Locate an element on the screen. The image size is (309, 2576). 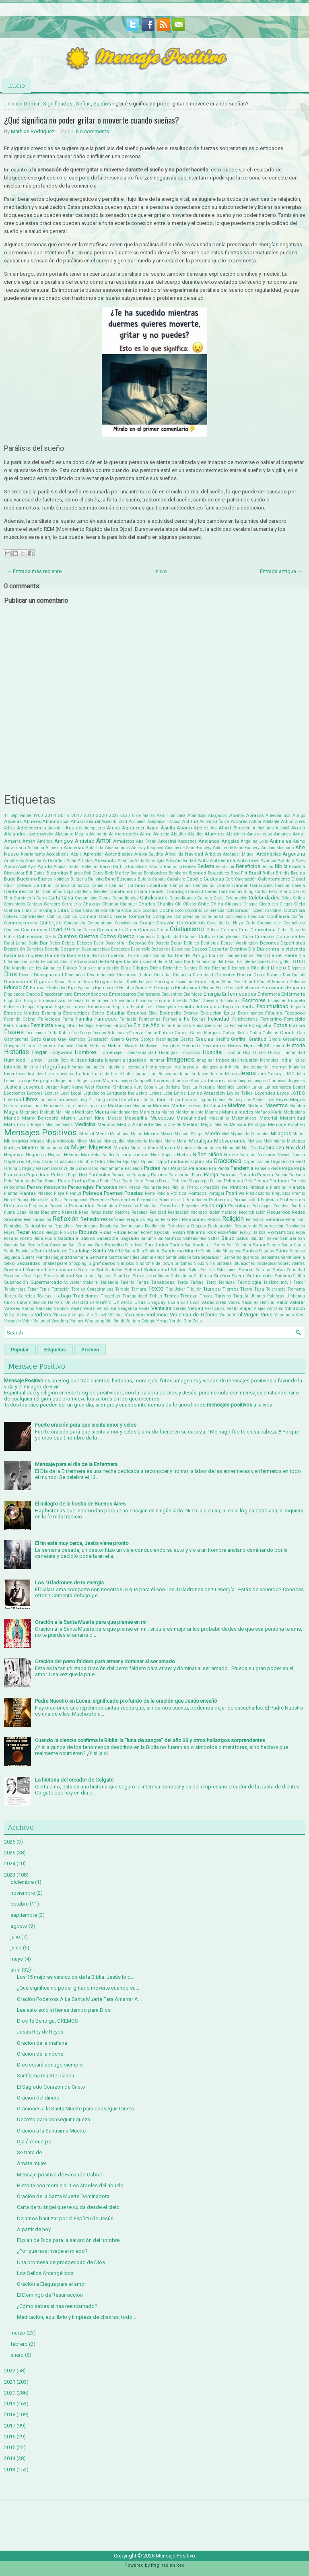
Antoine de Saint-Exupery is located at coordinates (188, 847).